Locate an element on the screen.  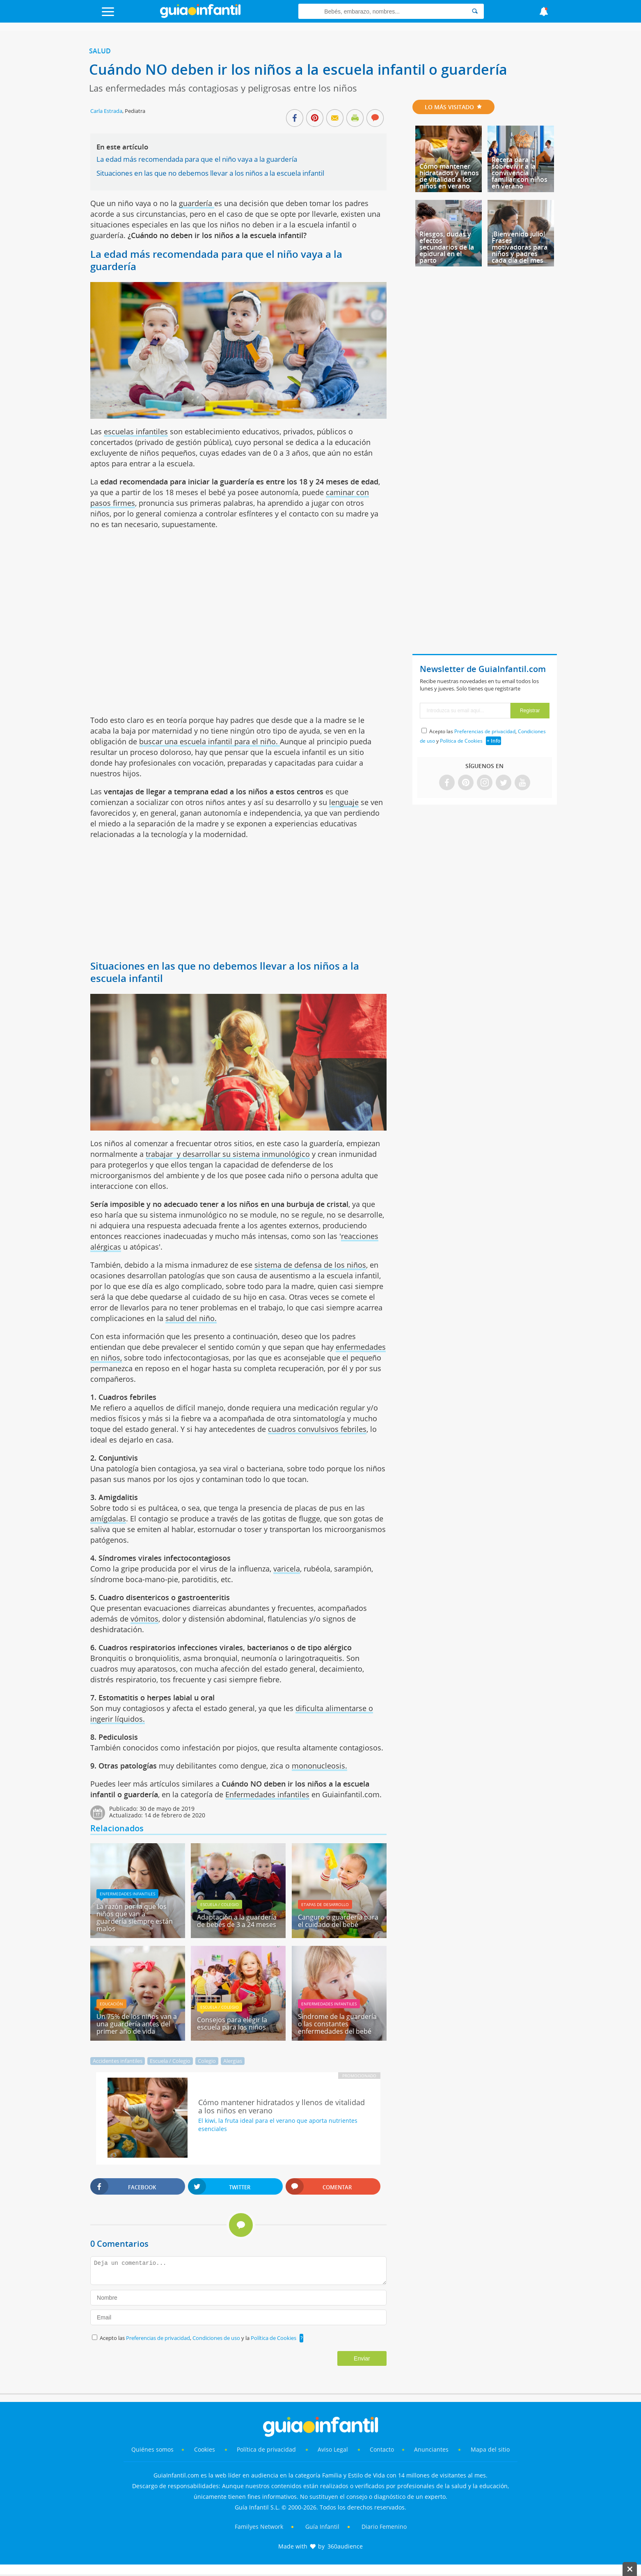
[Search] is located at coordinates (475, 11).